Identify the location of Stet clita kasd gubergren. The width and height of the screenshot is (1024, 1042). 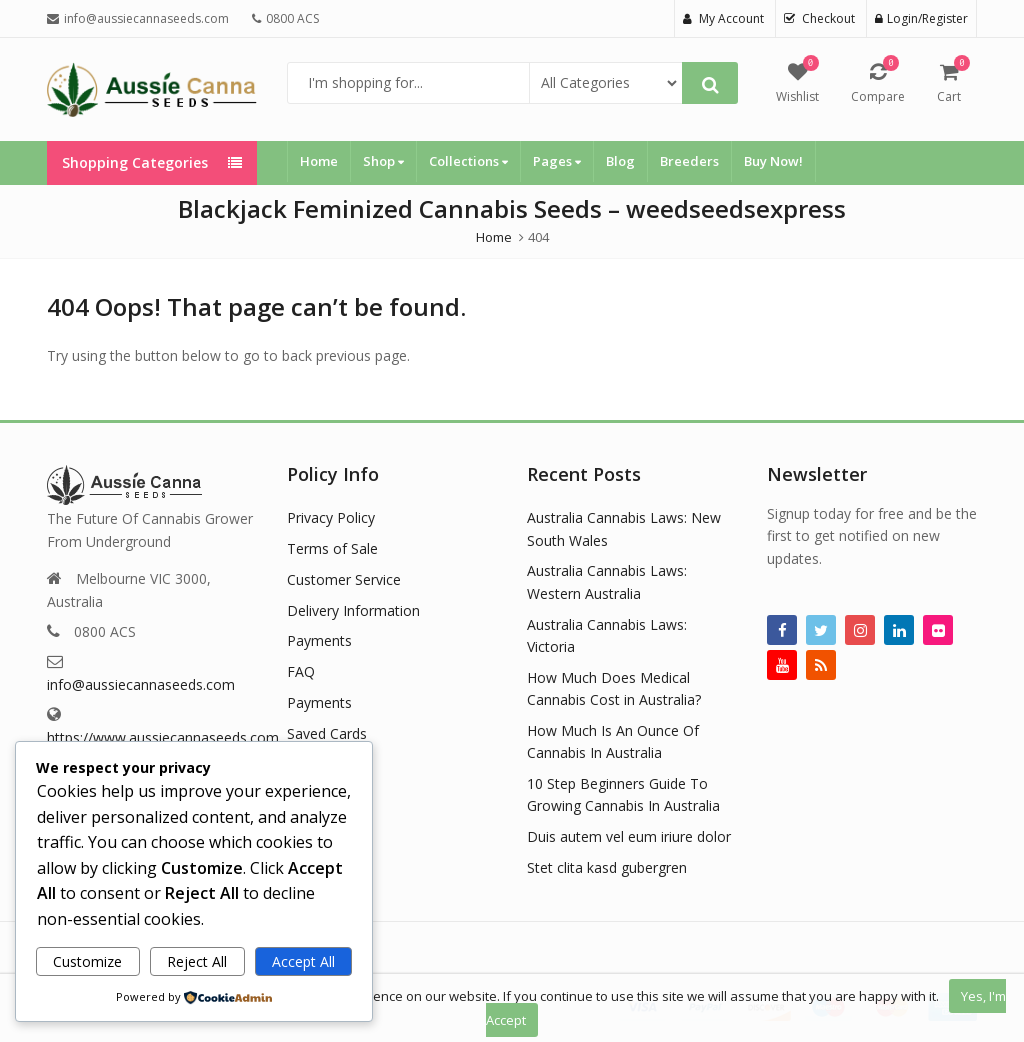
(607, 867).